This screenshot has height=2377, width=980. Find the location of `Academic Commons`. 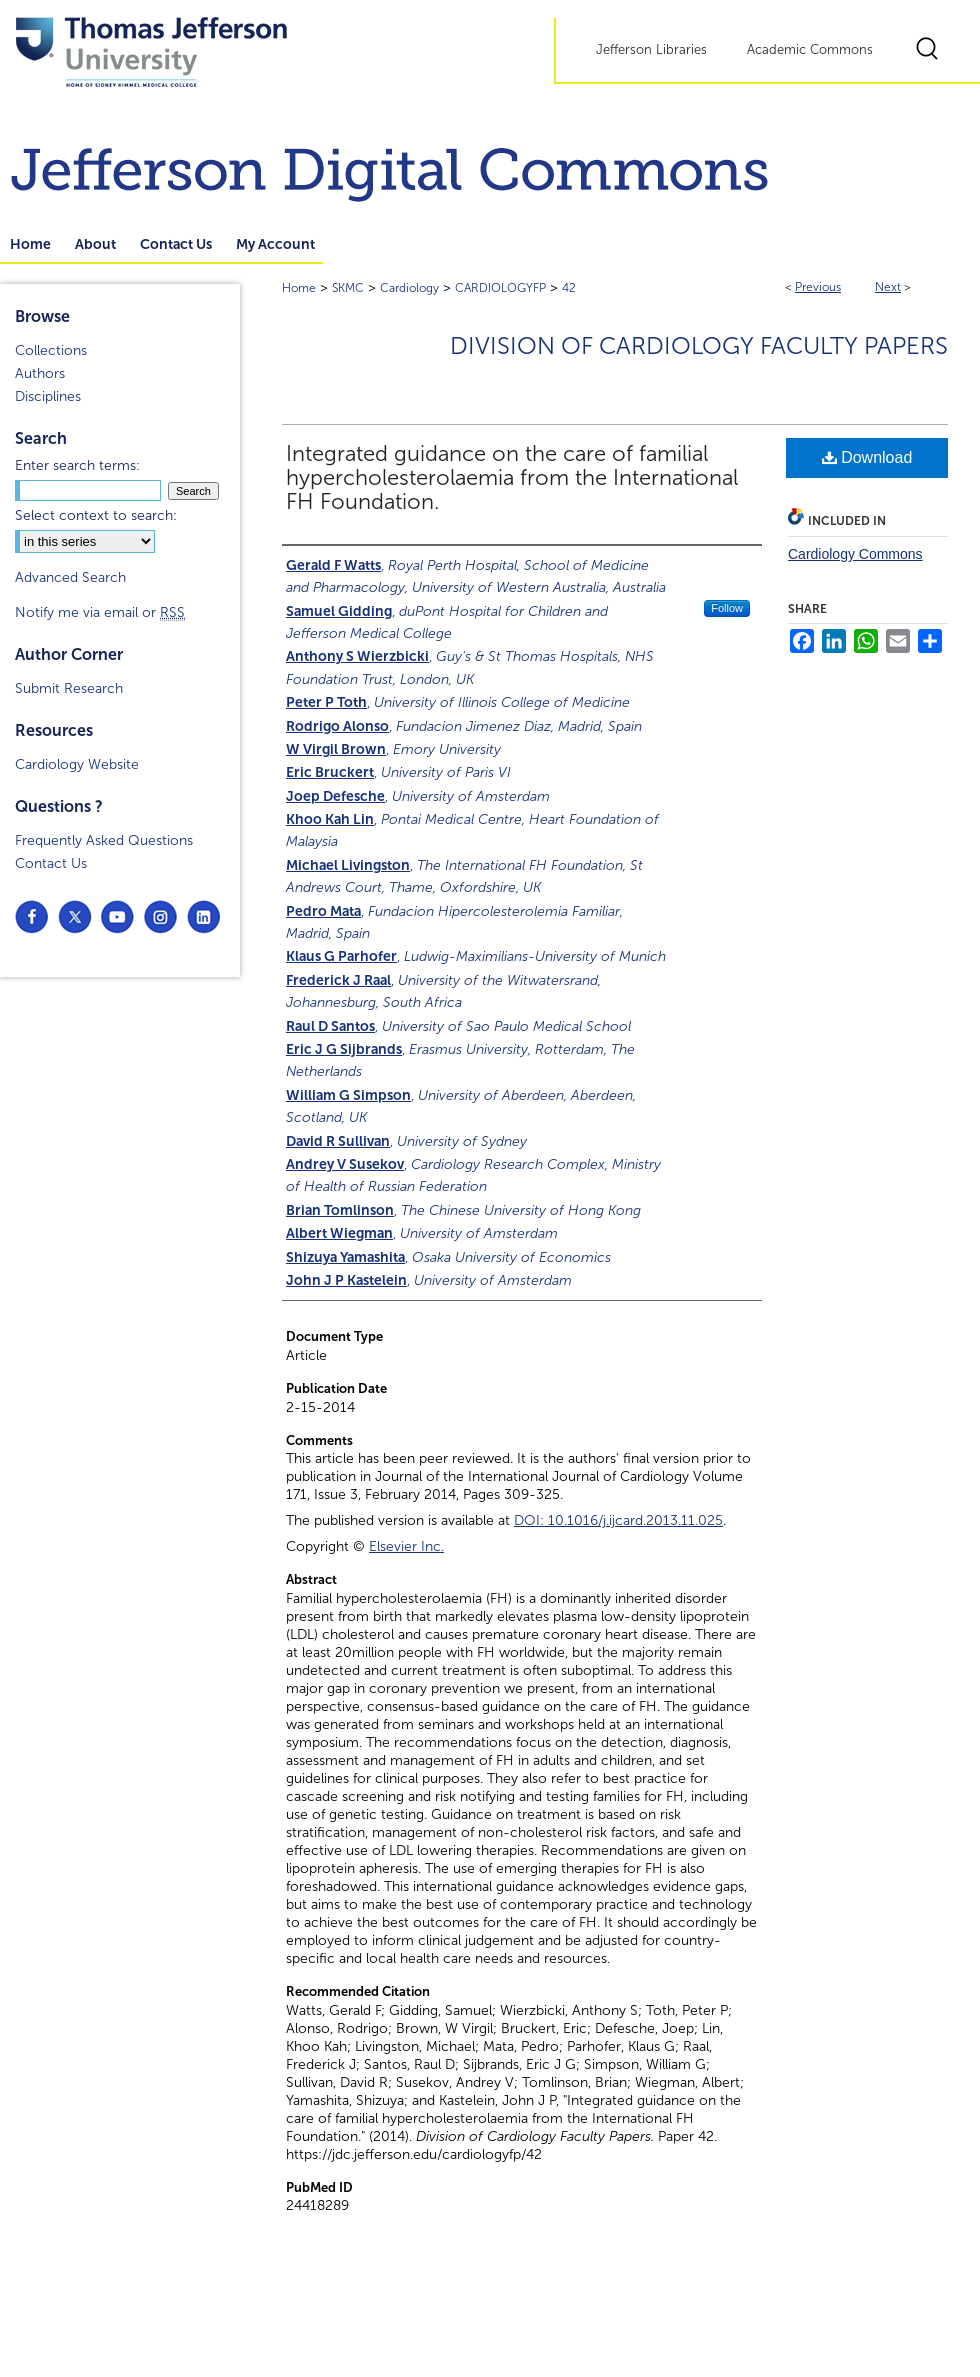

Academic Commons is located at coordinates (810, 50).